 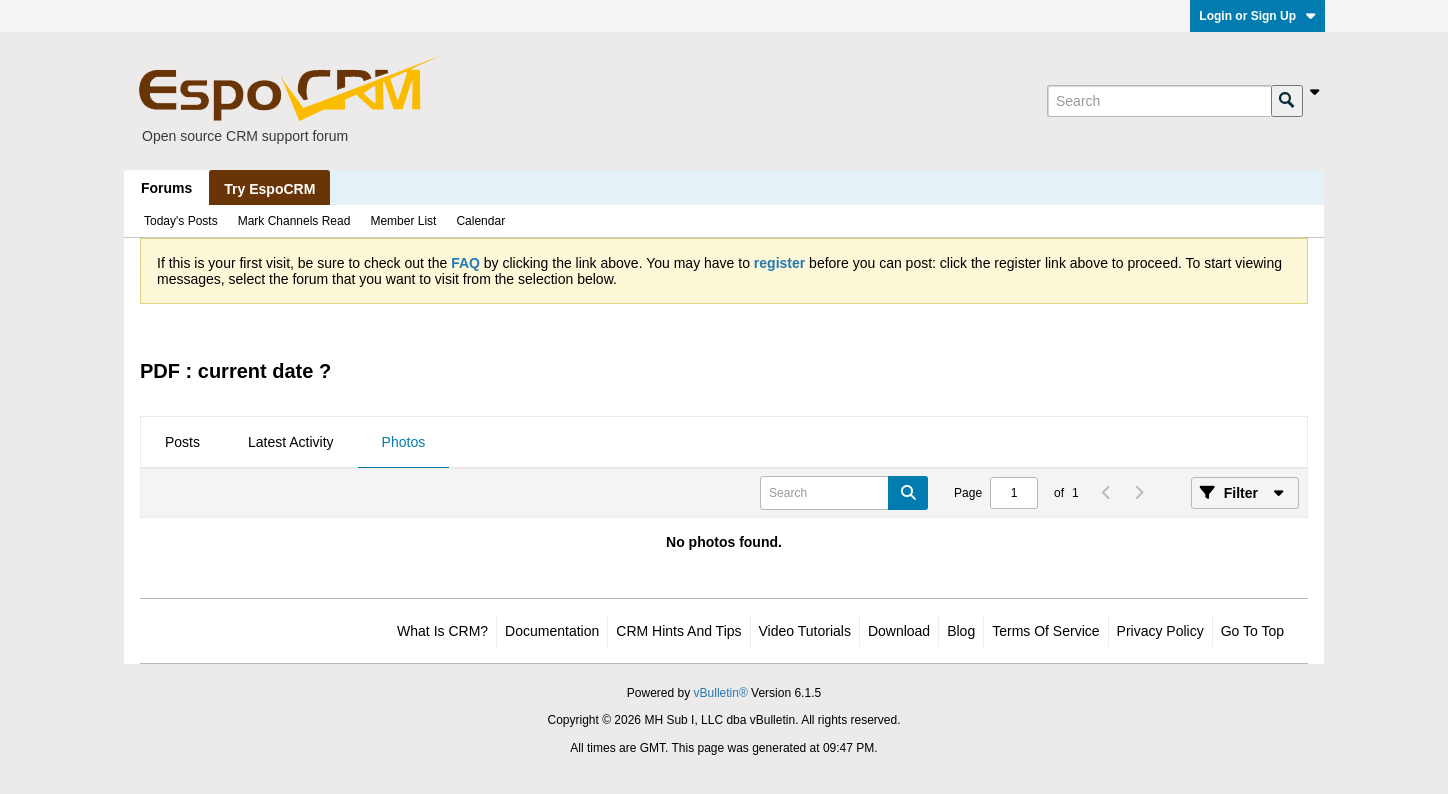 What do you see at coordinates (961, 631) in the screenshot?
I see `Blog` at bounding box center [961, 631].